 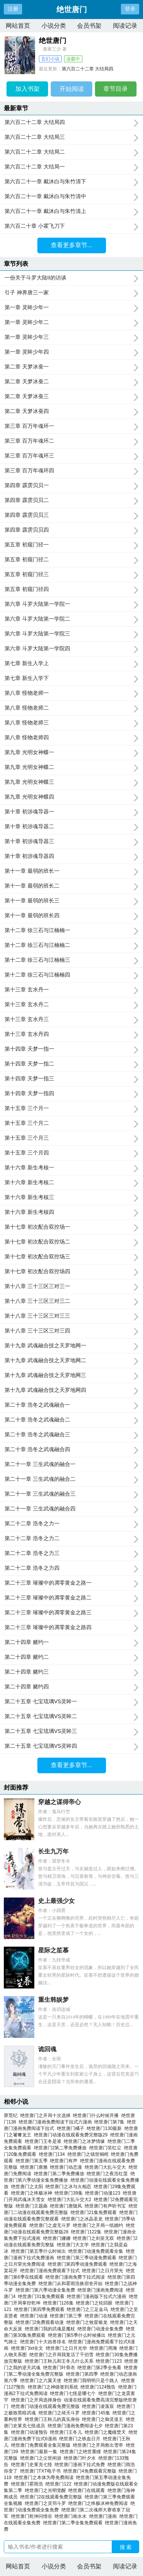 What do you see at coordinates (33, 2464) in the screenshot?
I see `绝世唐门史莱克七怪` at bounding box center [33, 2464].